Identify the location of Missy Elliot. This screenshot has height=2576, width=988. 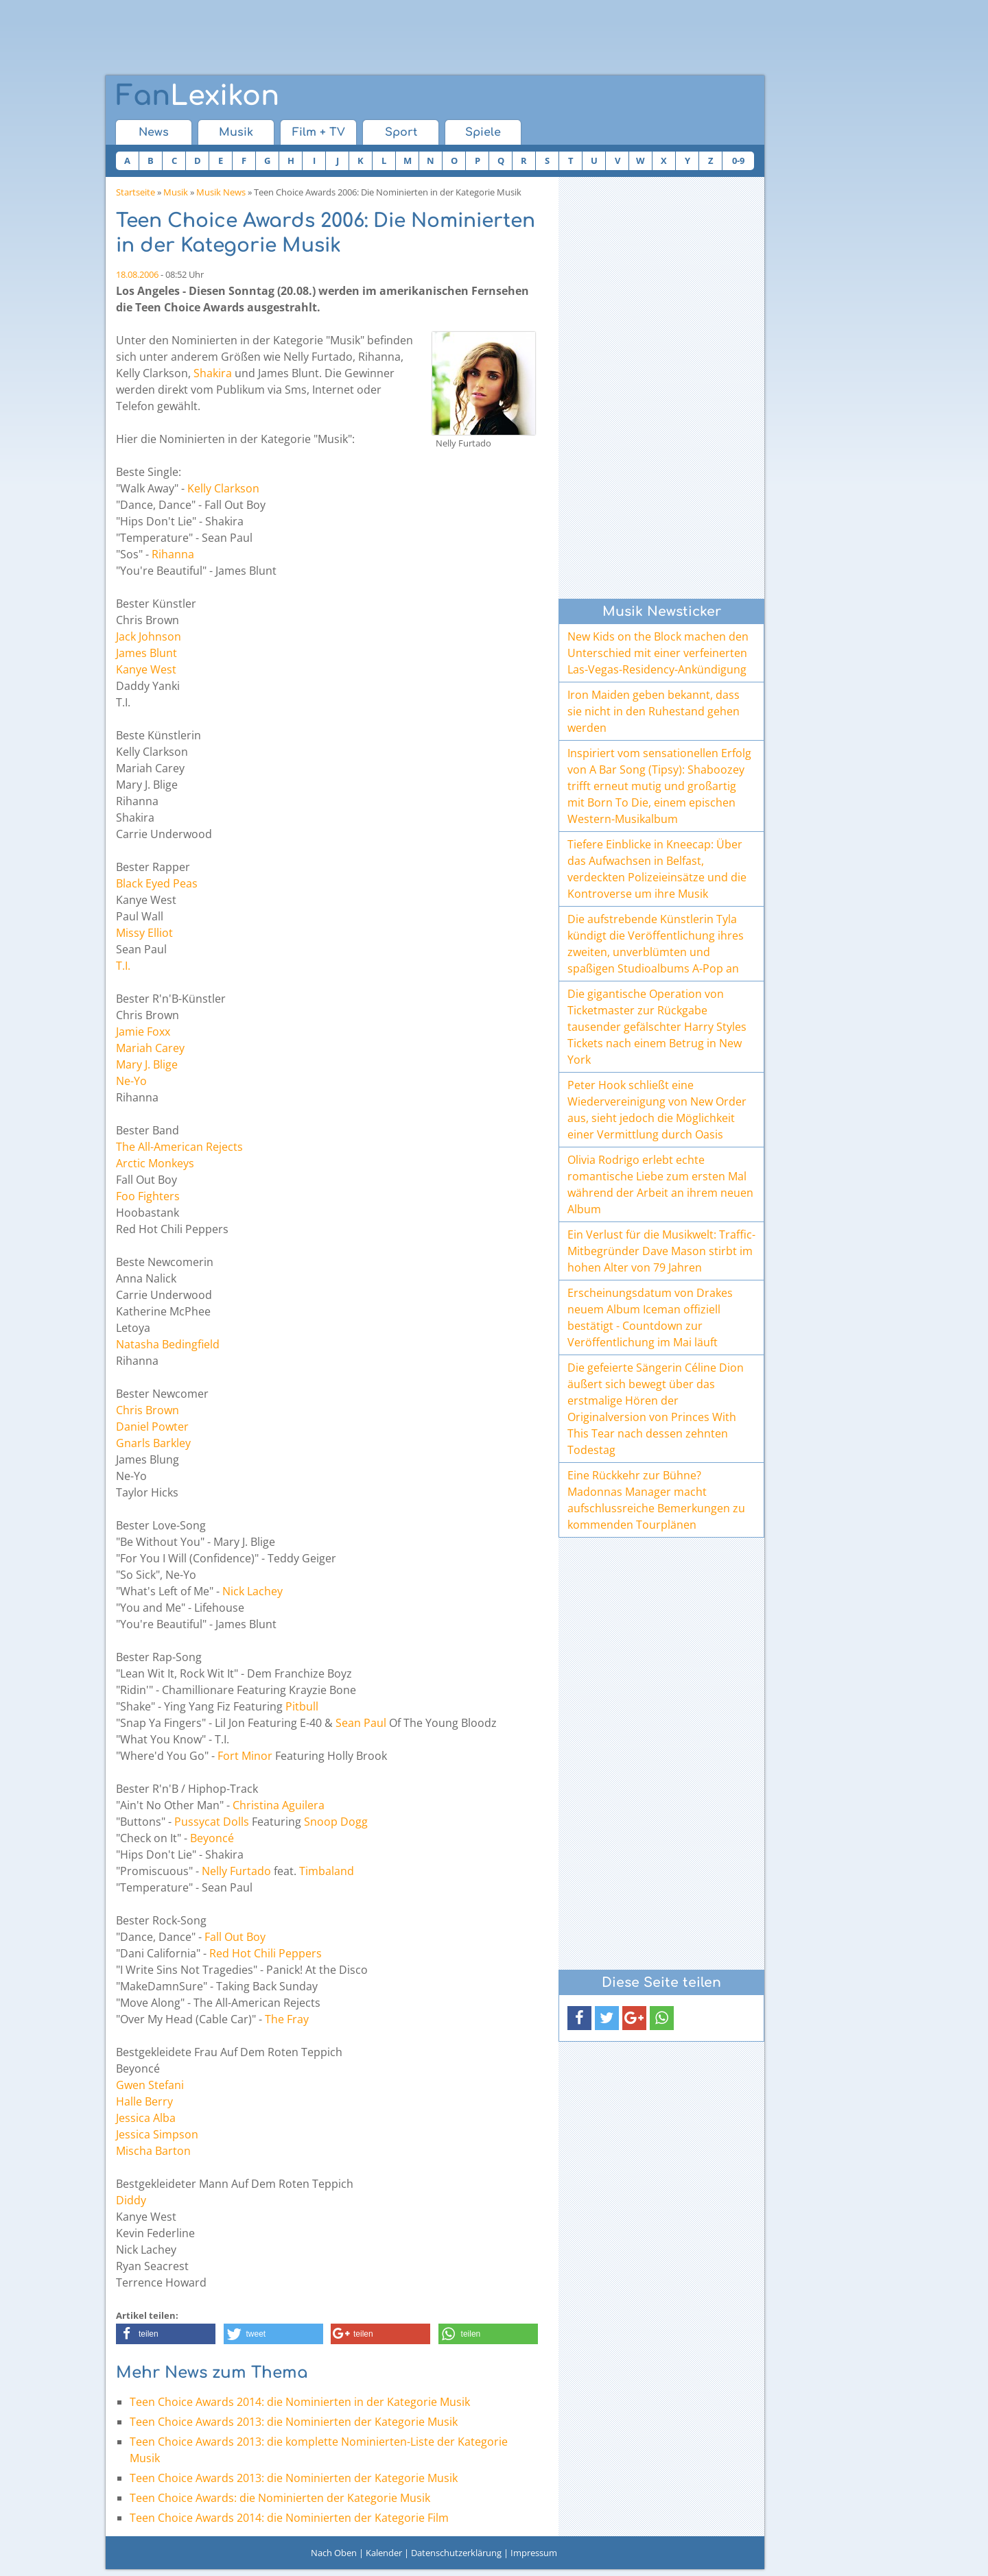
(144, 932).